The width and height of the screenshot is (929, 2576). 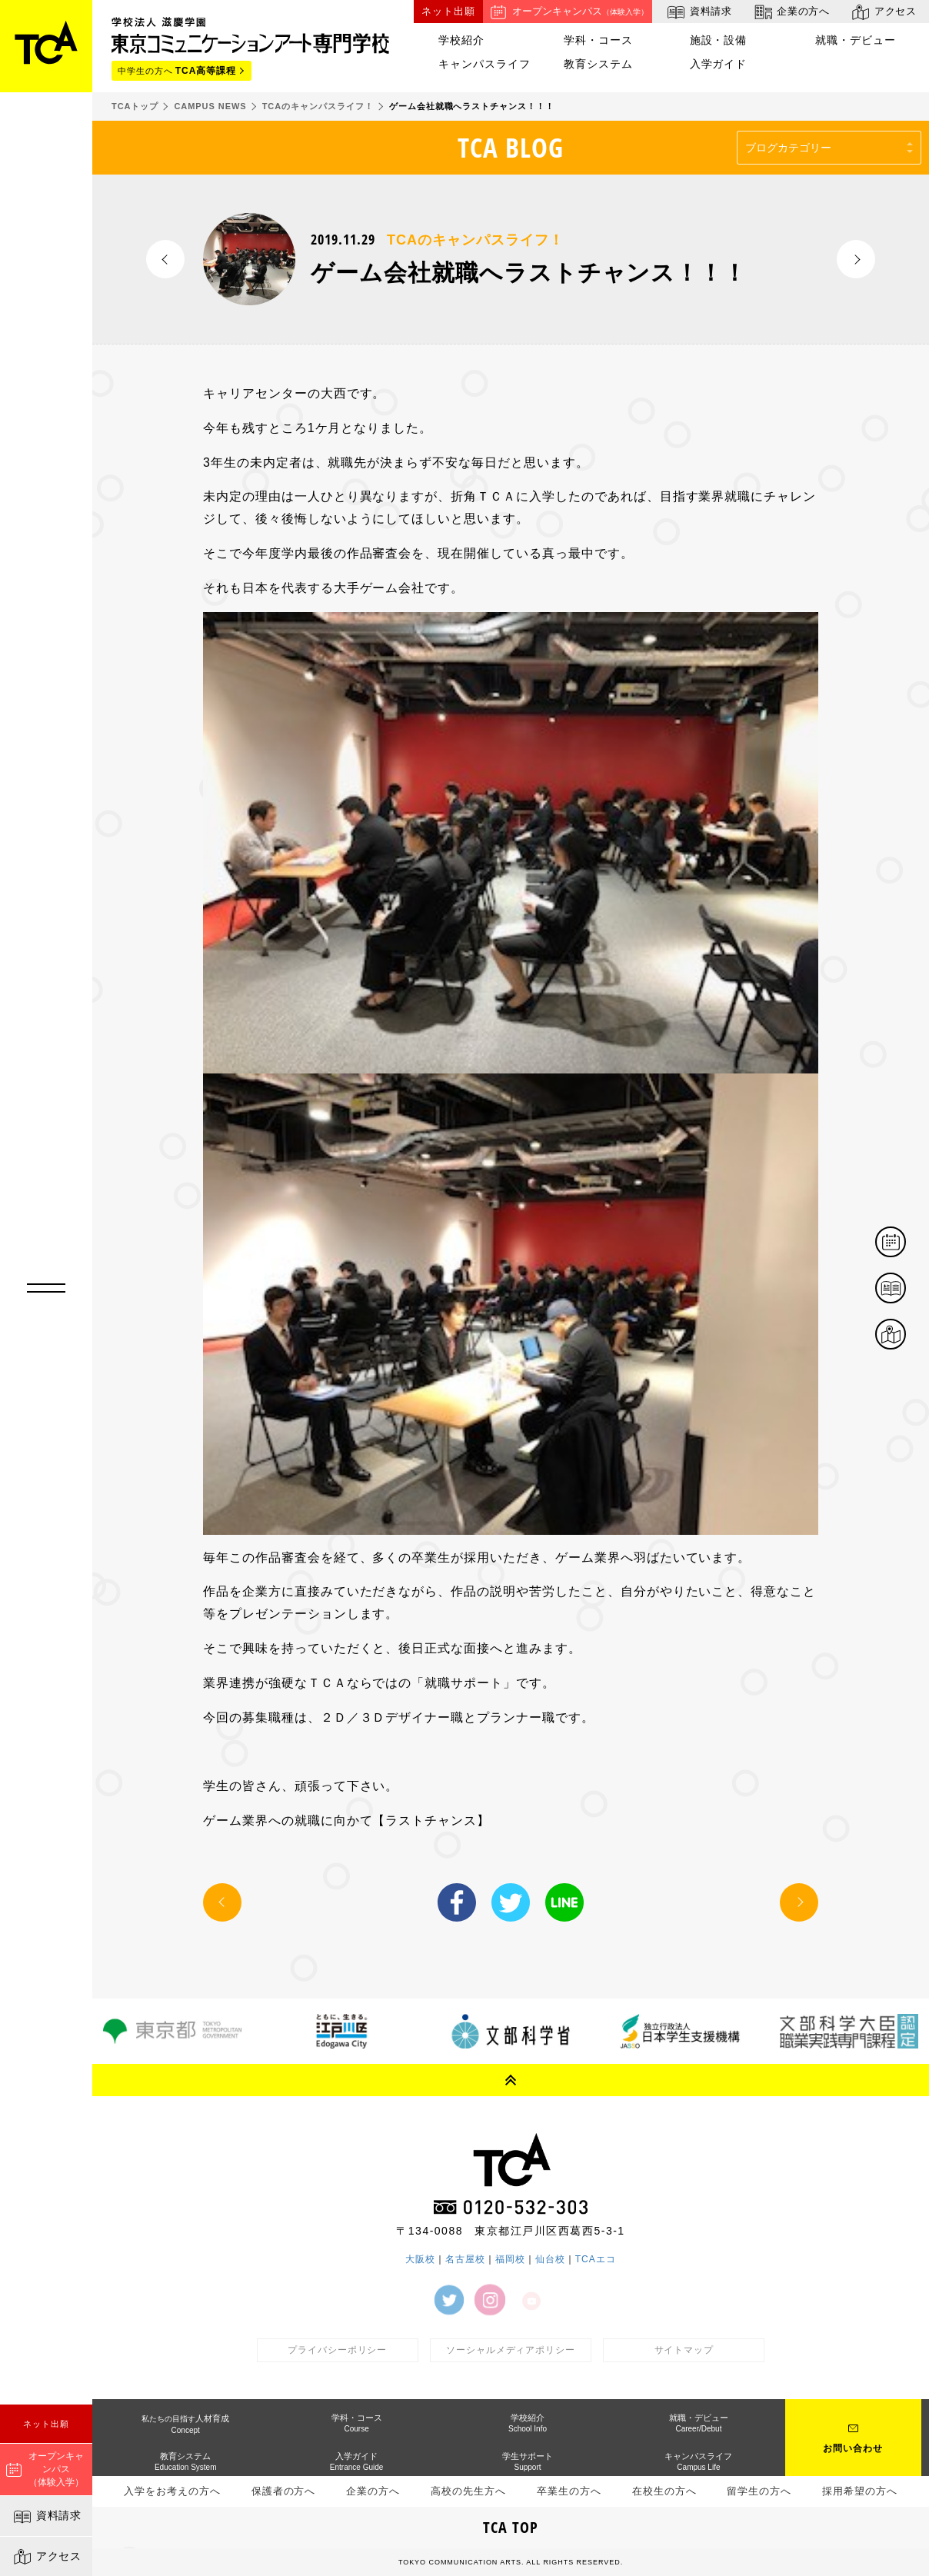 What do you see at coordinates (511, 147) in the screenshot?
I see `TCA BLOG` at bounding box center [511, 147].